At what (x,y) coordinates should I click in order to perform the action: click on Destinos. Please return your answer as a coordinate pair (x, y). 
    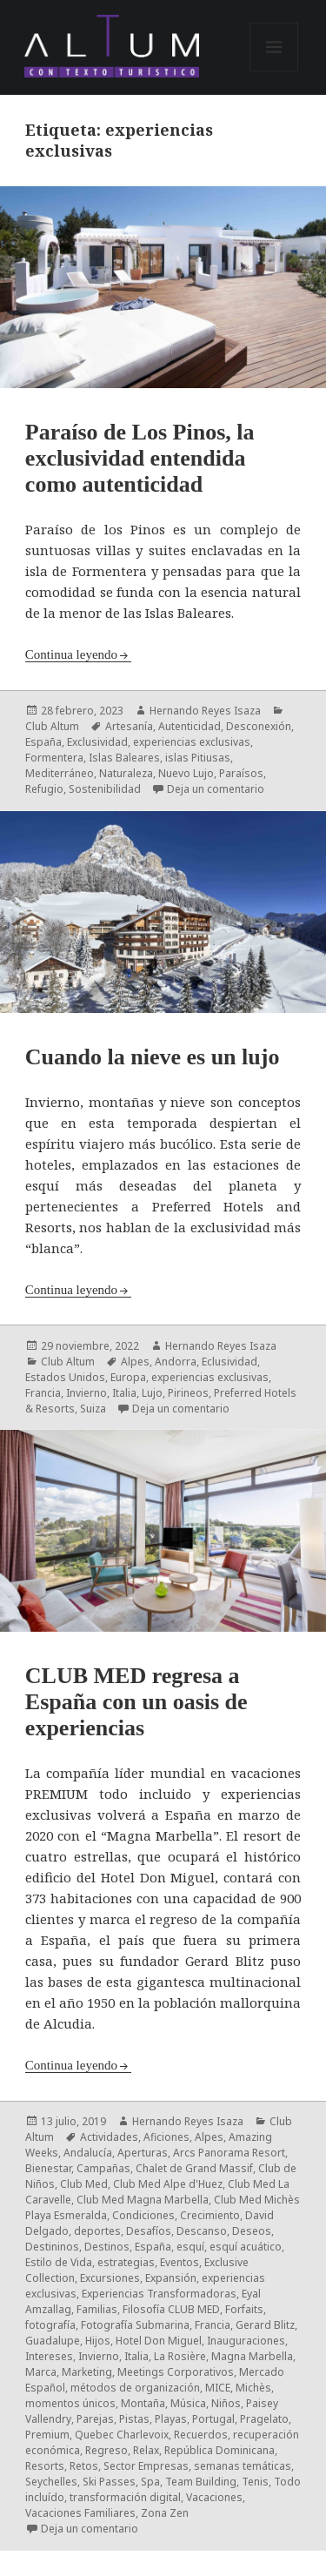
    Looking at the image, I should click on (107, 2246).